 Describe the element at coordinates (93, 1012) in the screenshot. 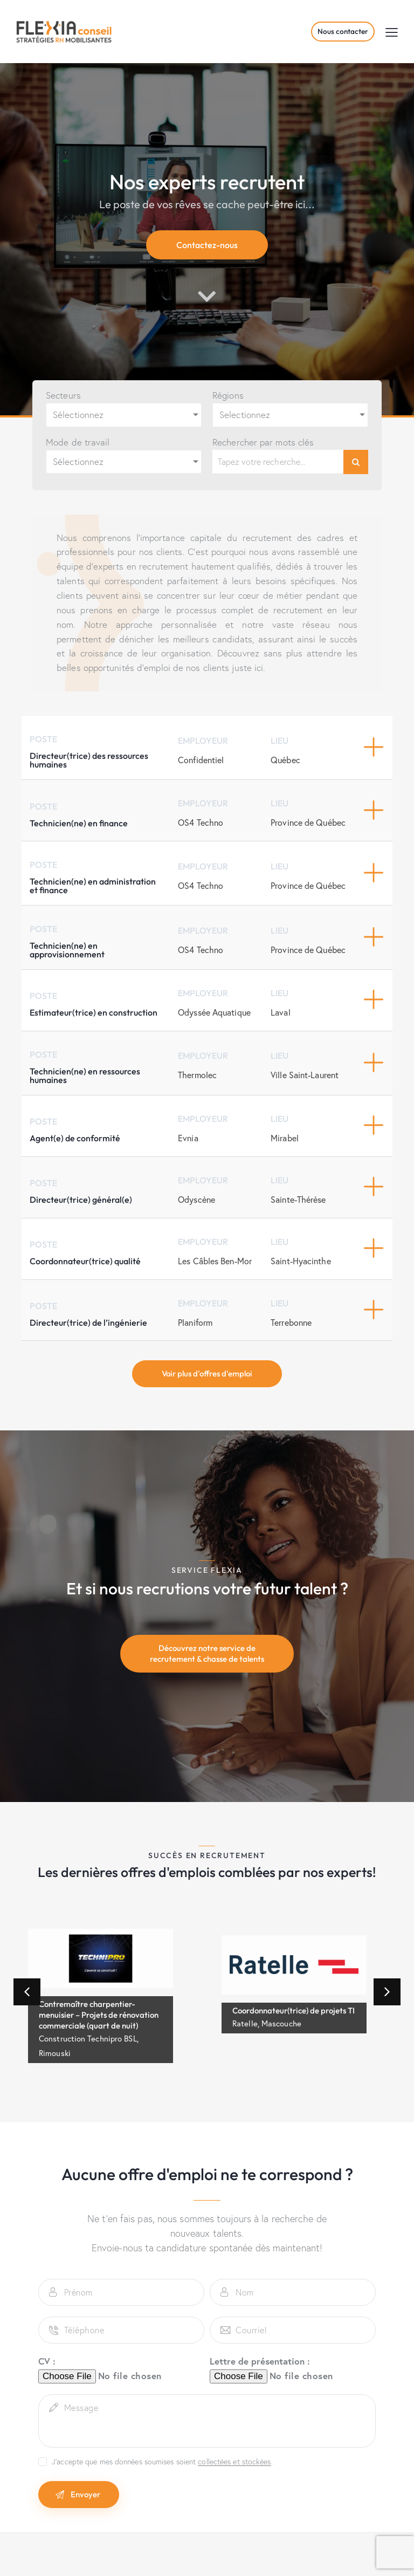

I see `Estimateur(trice) en construction` at that location.